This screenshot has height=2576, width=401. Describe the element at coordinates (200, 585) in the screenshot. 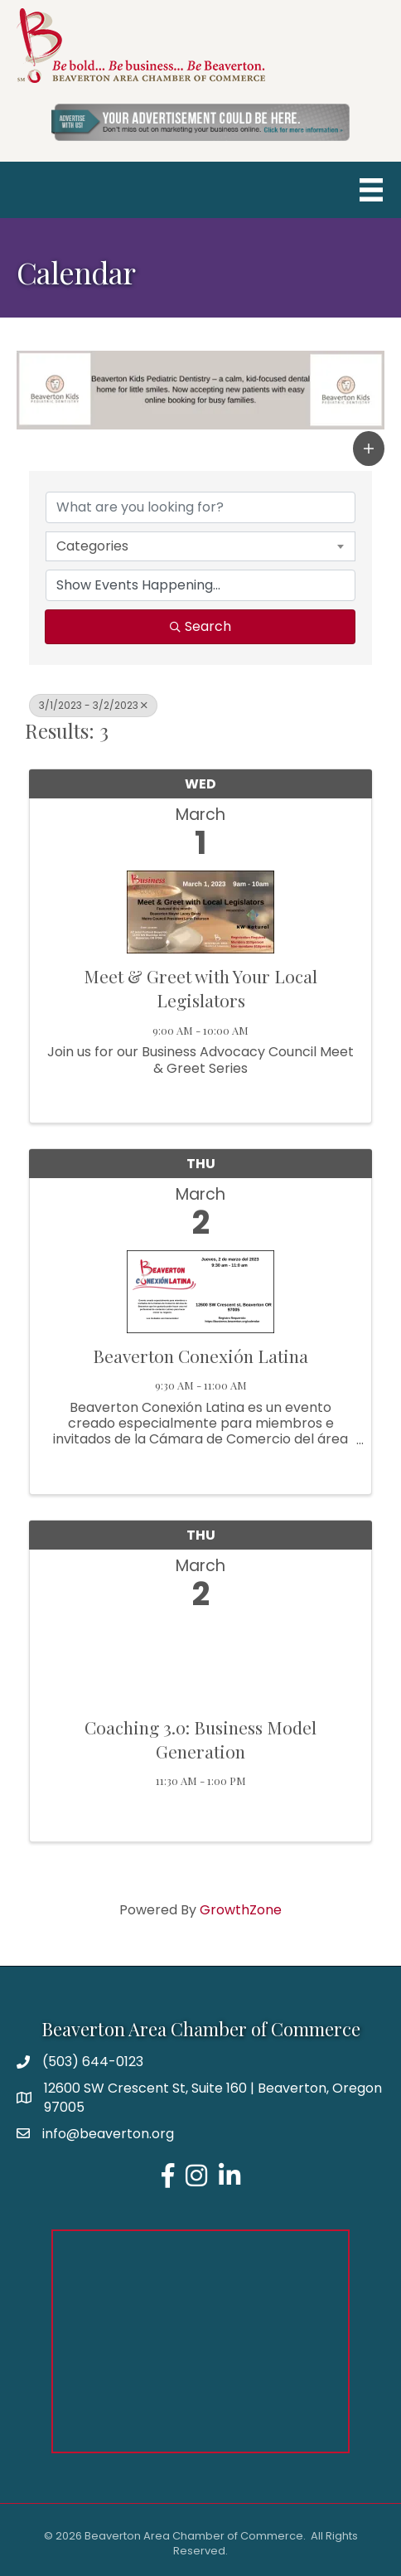

I see `[Search by Happening]` at that location.